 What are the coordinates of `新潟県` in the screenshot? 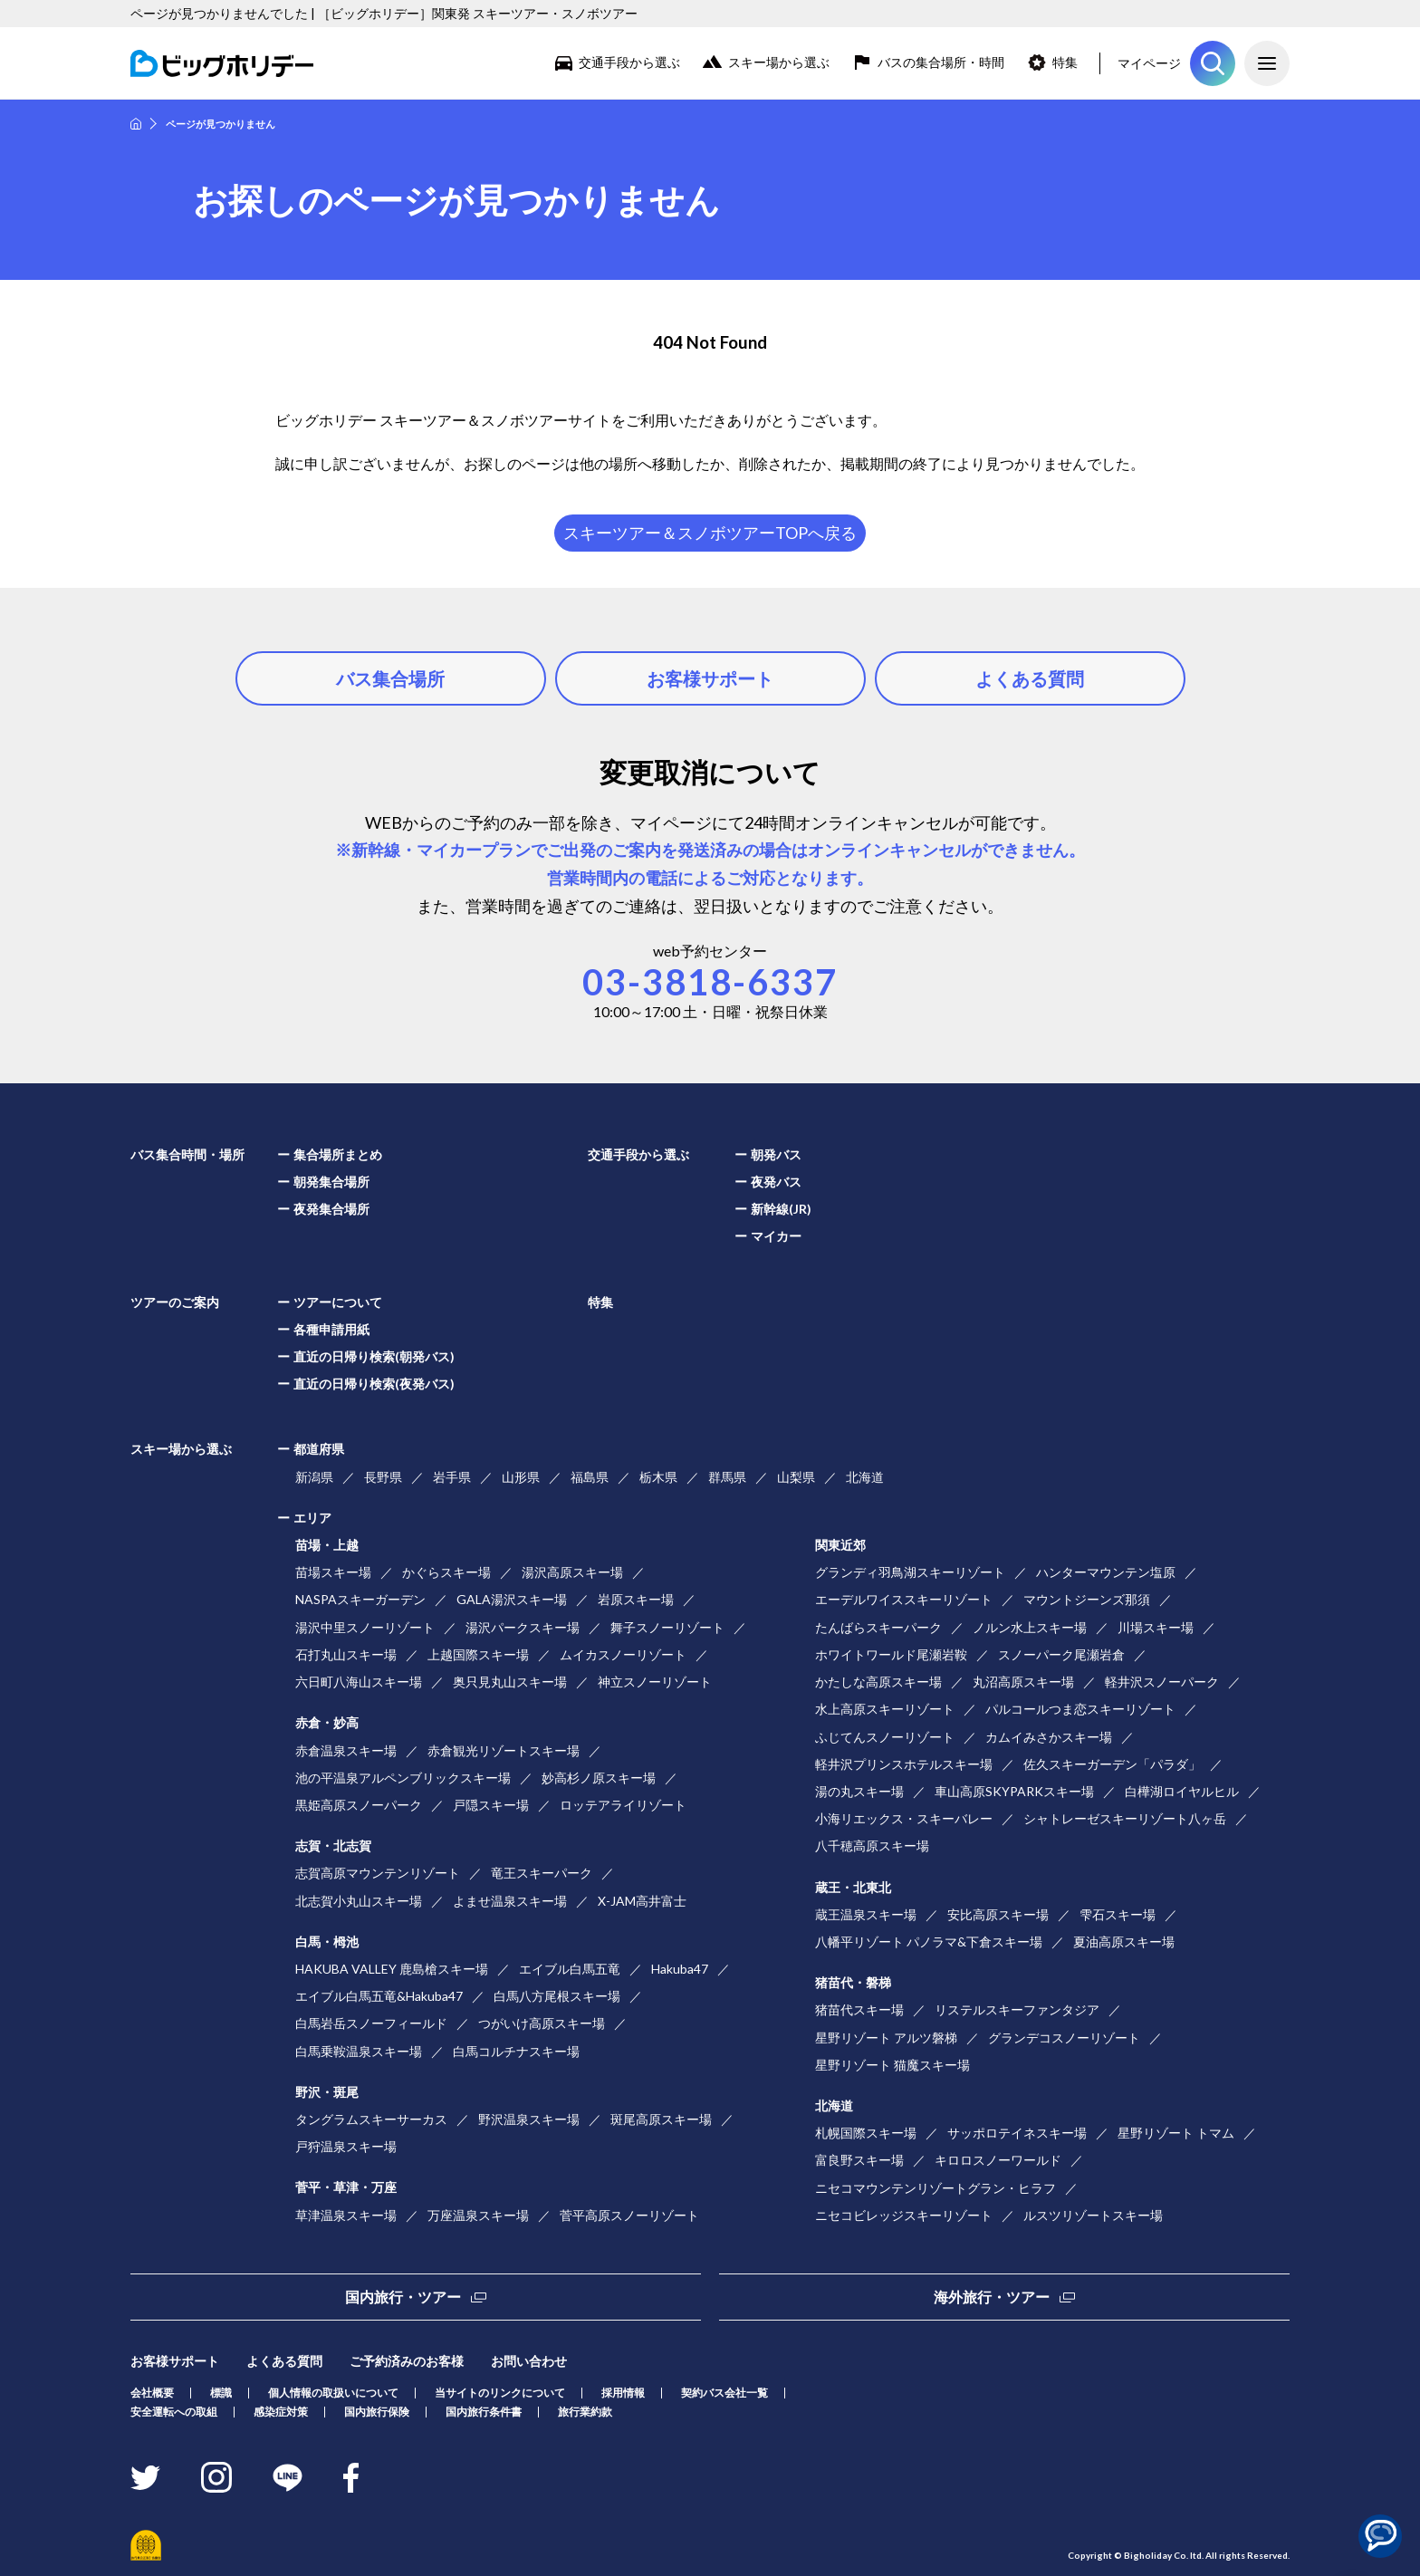 It's located at (314, 1477).